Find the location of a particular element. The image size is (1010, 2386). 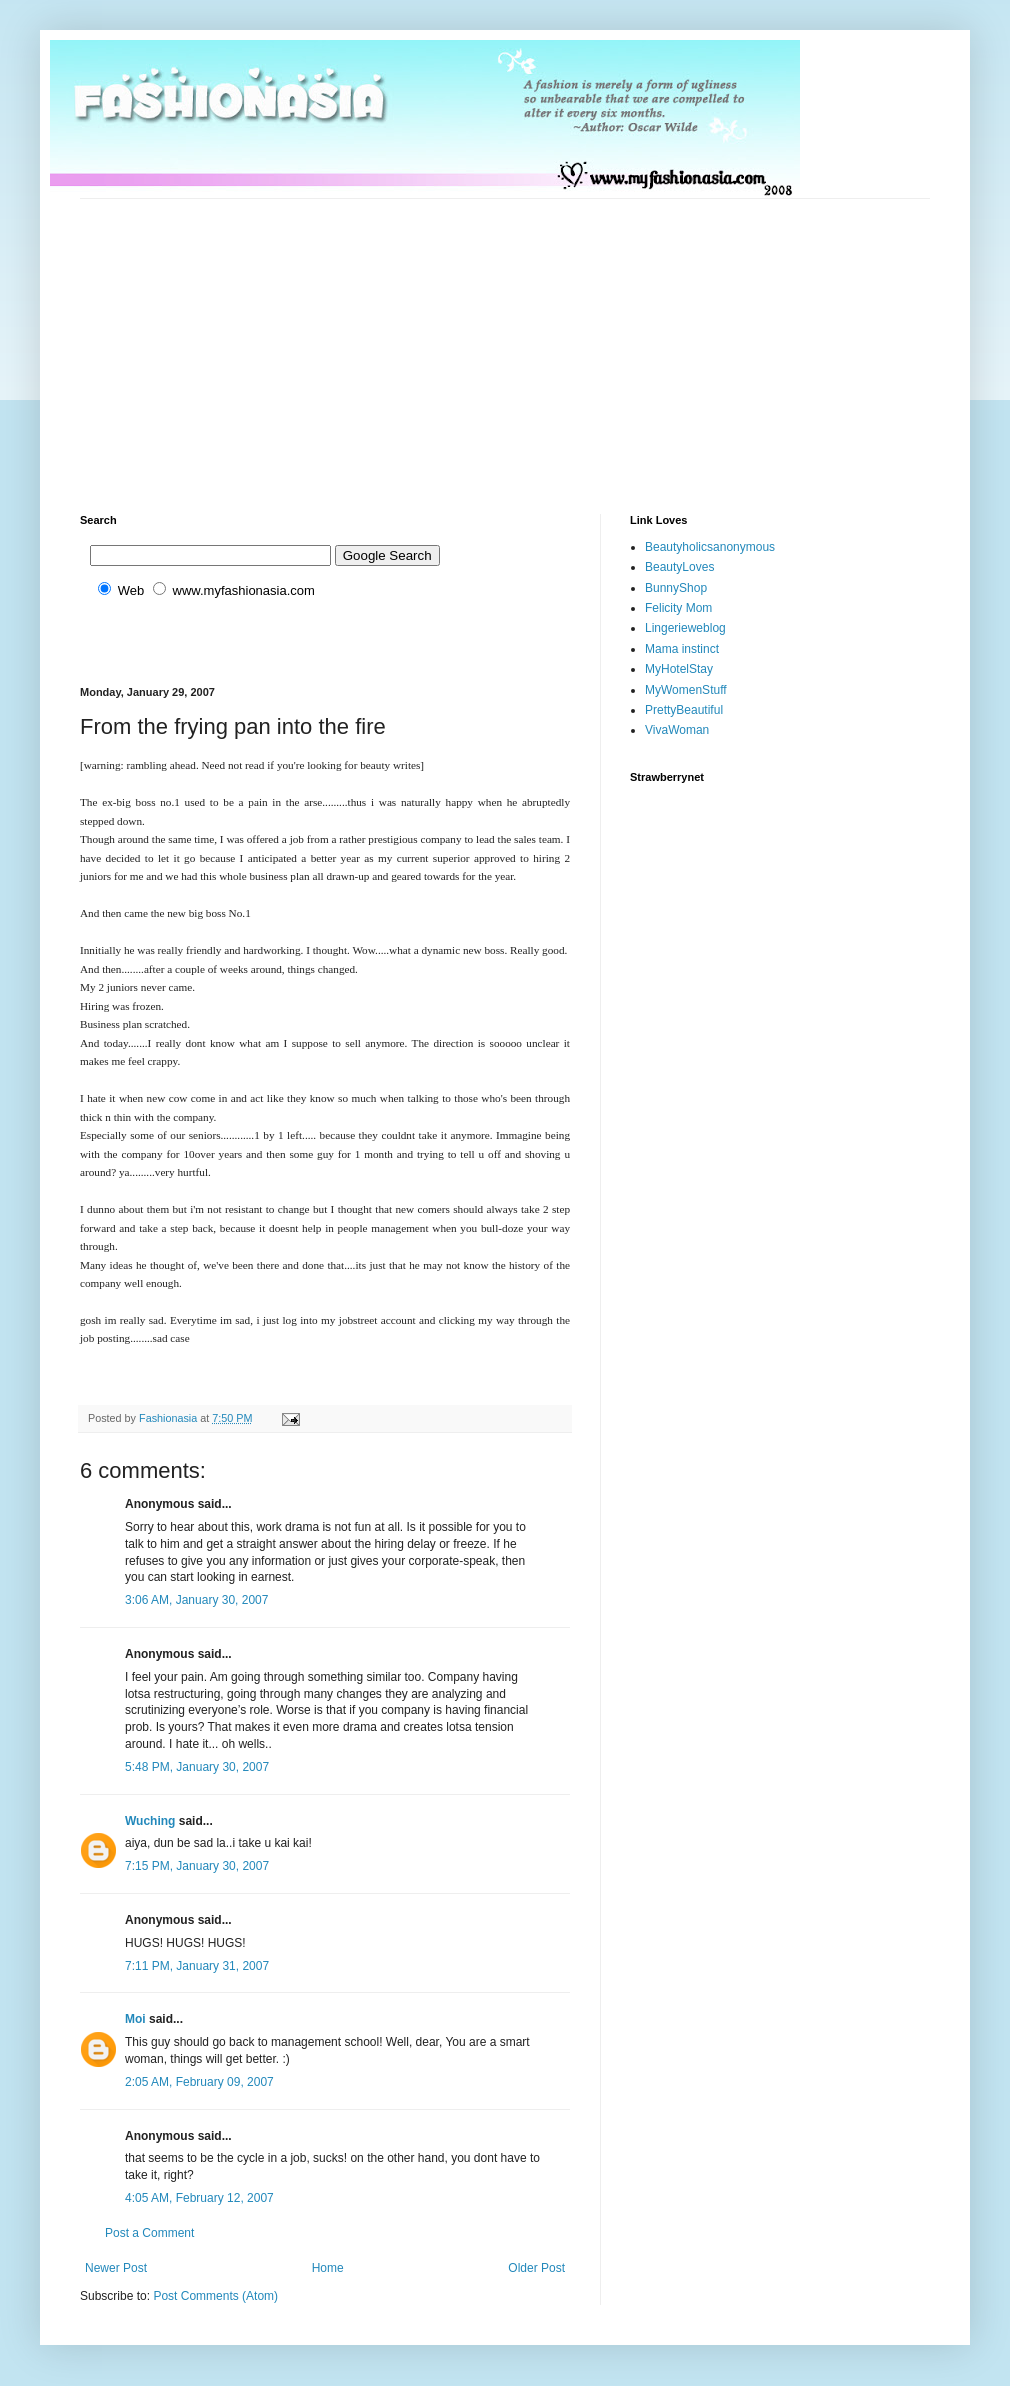

Wuching is located at coordinates (150, 1821).